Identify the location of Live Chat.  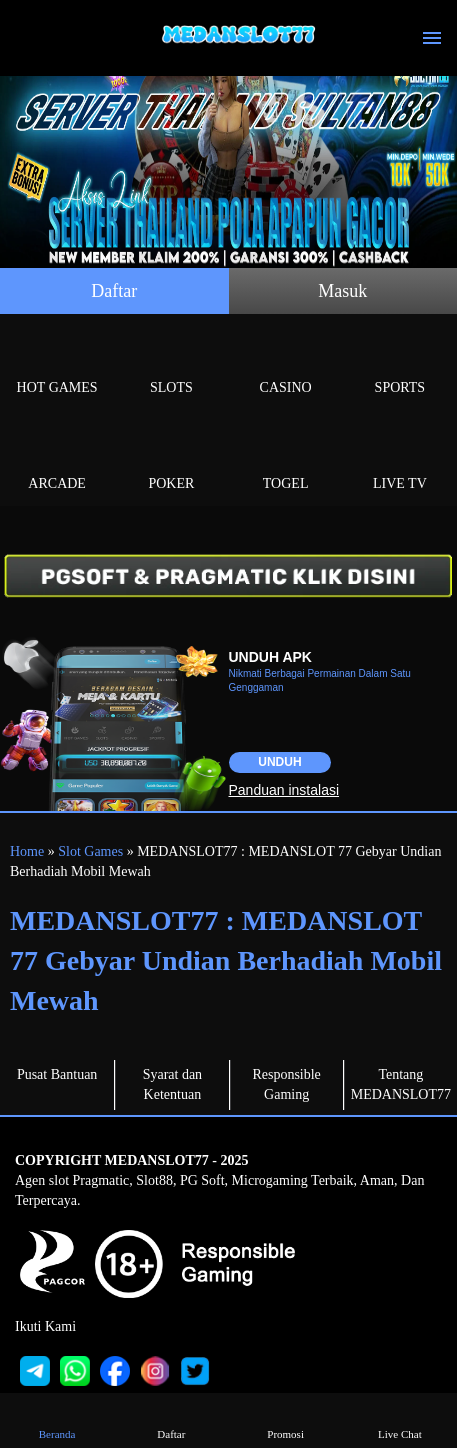
(399, 1419).